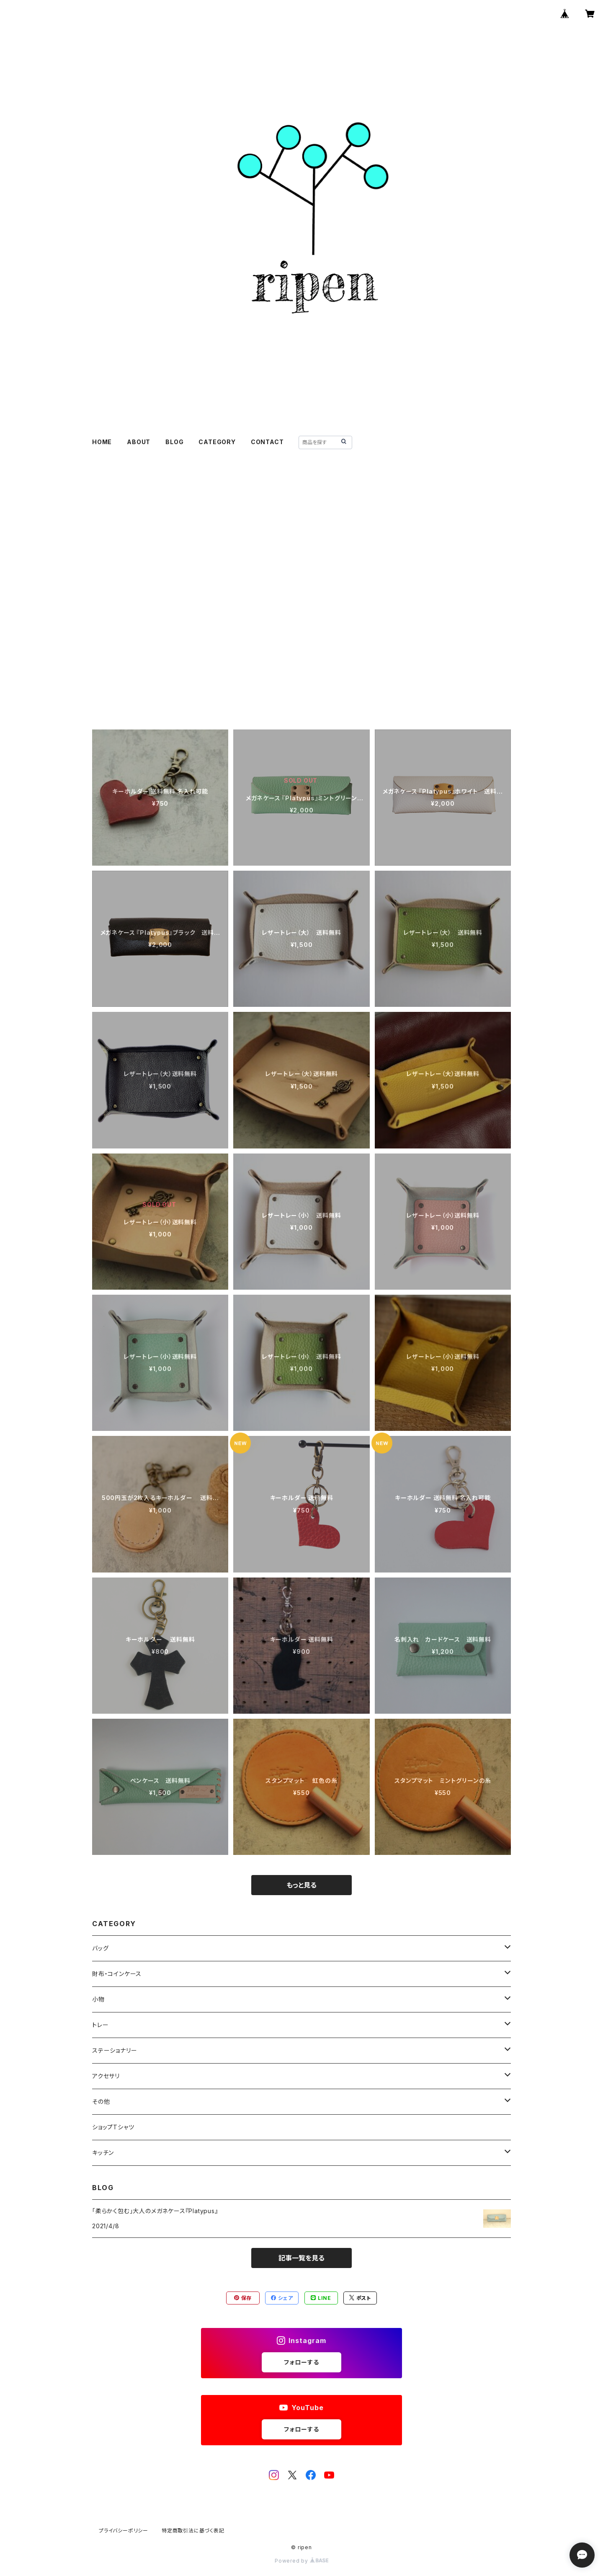 The height and width of the screenshot is (2576, 603). Describe the element at coordinates (301, 2258) in the screenshot. I see `記事一覧を見る` at that location.